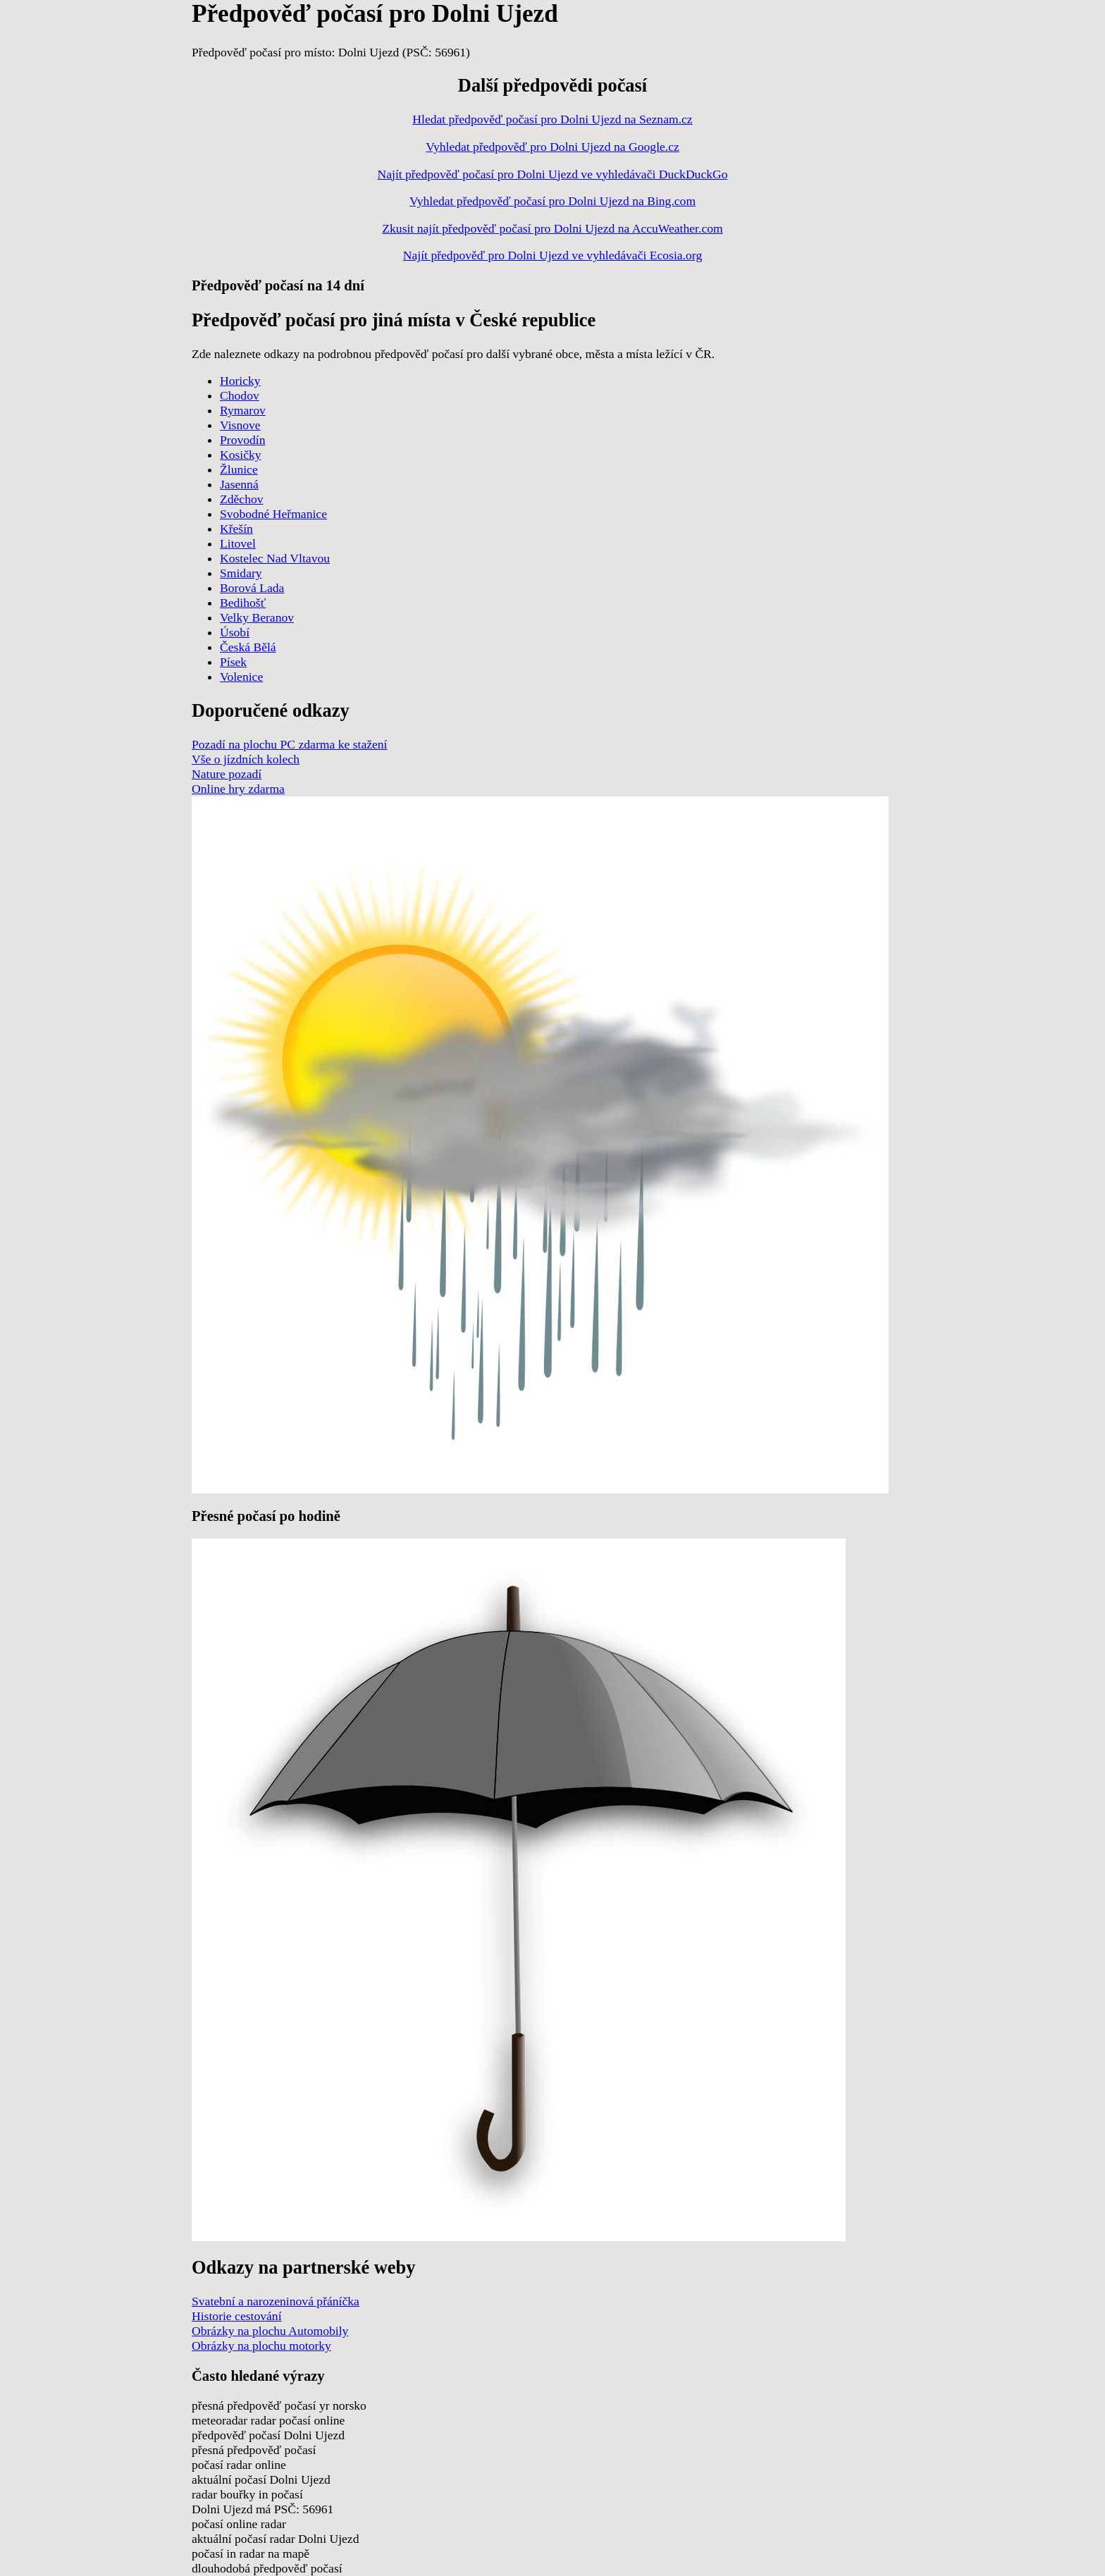 This screenshot has width=1105, height=2576. I want to click on Nature pozadí, so click(226, 774).